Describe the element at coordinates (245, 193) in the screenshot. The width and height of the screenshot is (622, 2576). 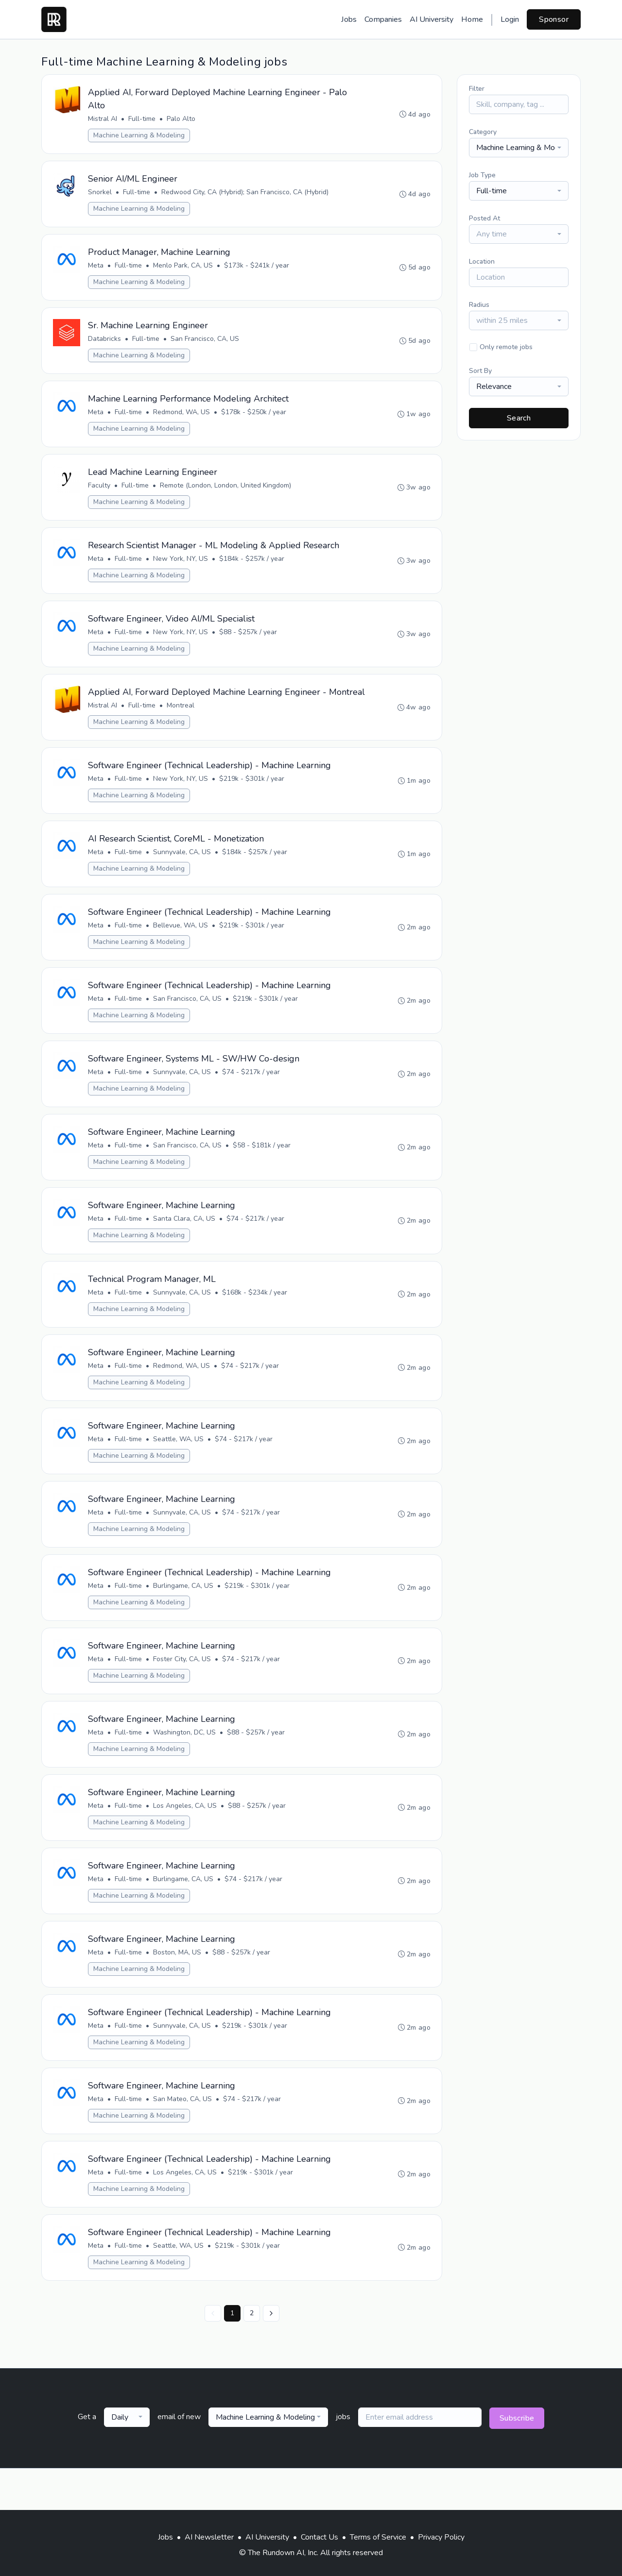
I see `Redwood City, CA (Hybrid); San Francisco, CA (Hybrid)` at that location.